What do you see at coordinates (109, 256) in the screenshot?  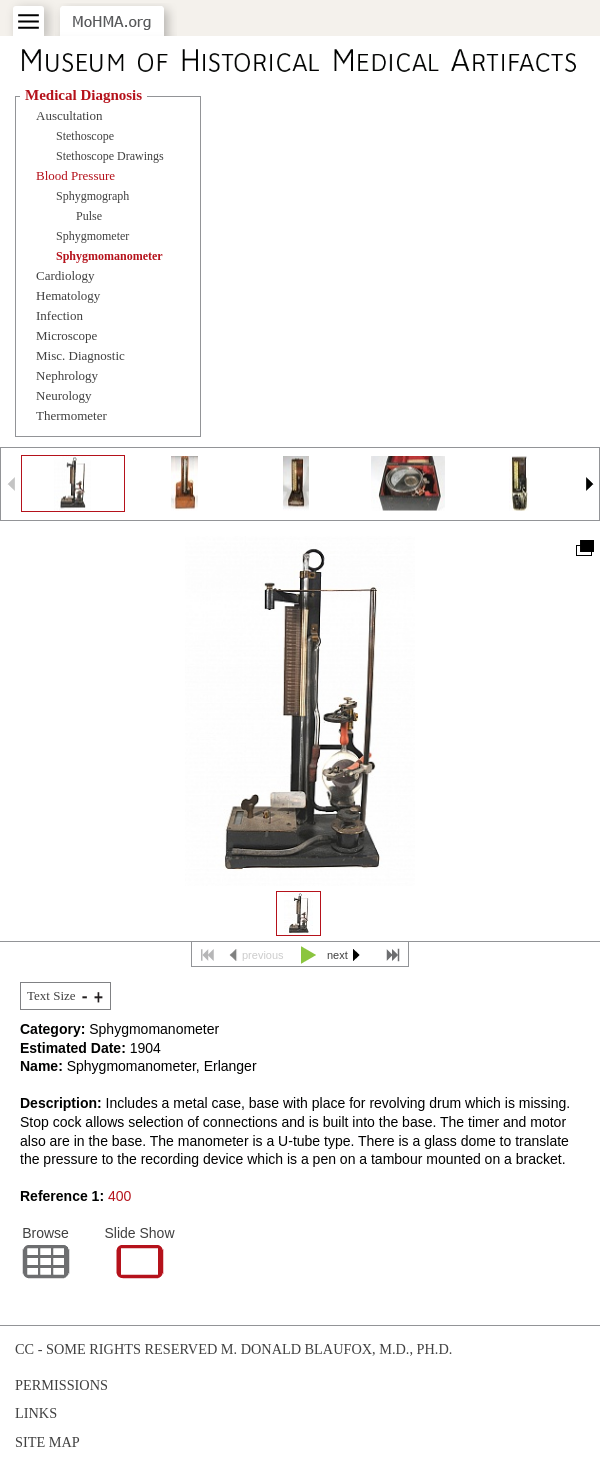 I see `Sphygmomanometer` at bounding box center [109, 256].